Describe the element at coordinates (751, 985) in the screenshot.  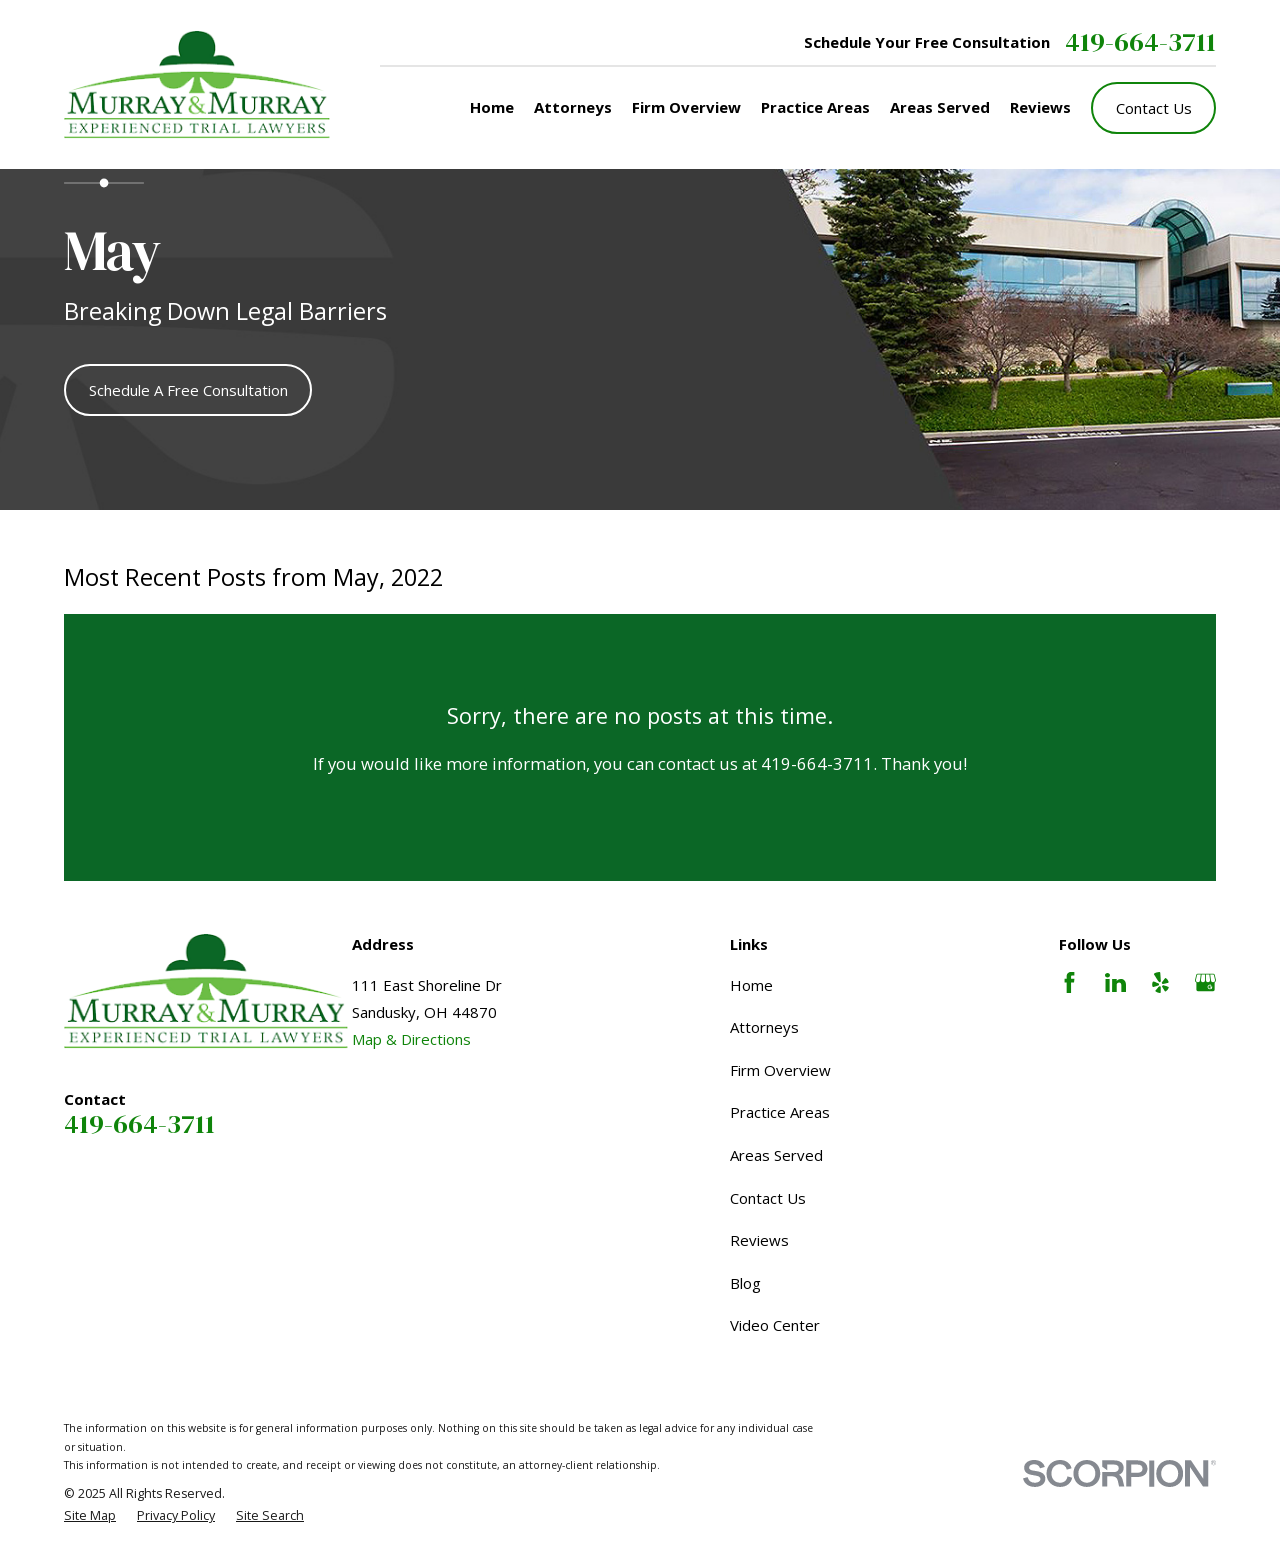
I see `Home` at that location.